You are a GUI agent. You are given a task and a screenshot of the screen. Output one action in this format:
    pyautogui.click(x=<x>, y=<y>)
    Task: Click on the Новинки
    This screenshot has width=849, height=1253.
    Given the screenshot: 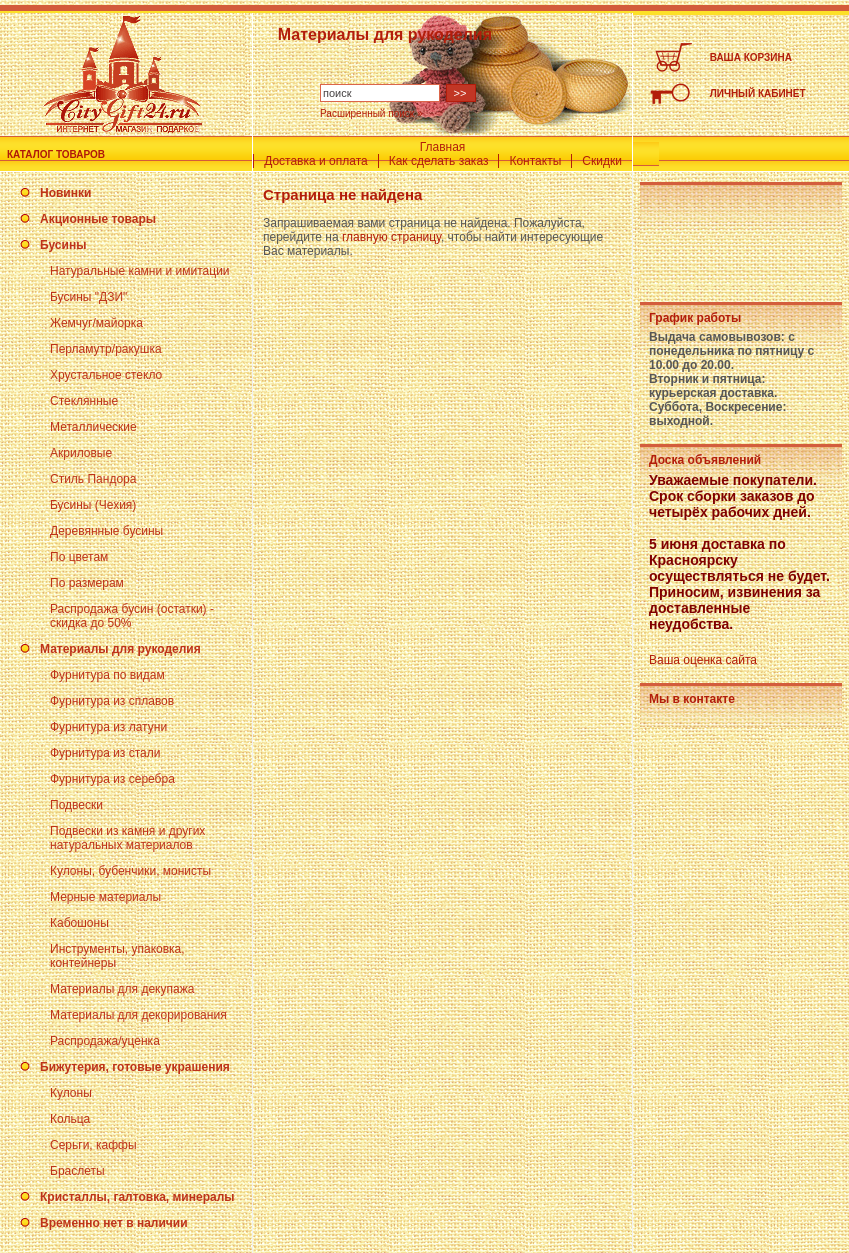 What is the action you would take?
    pyautogui.click(x=65, y=193)
    